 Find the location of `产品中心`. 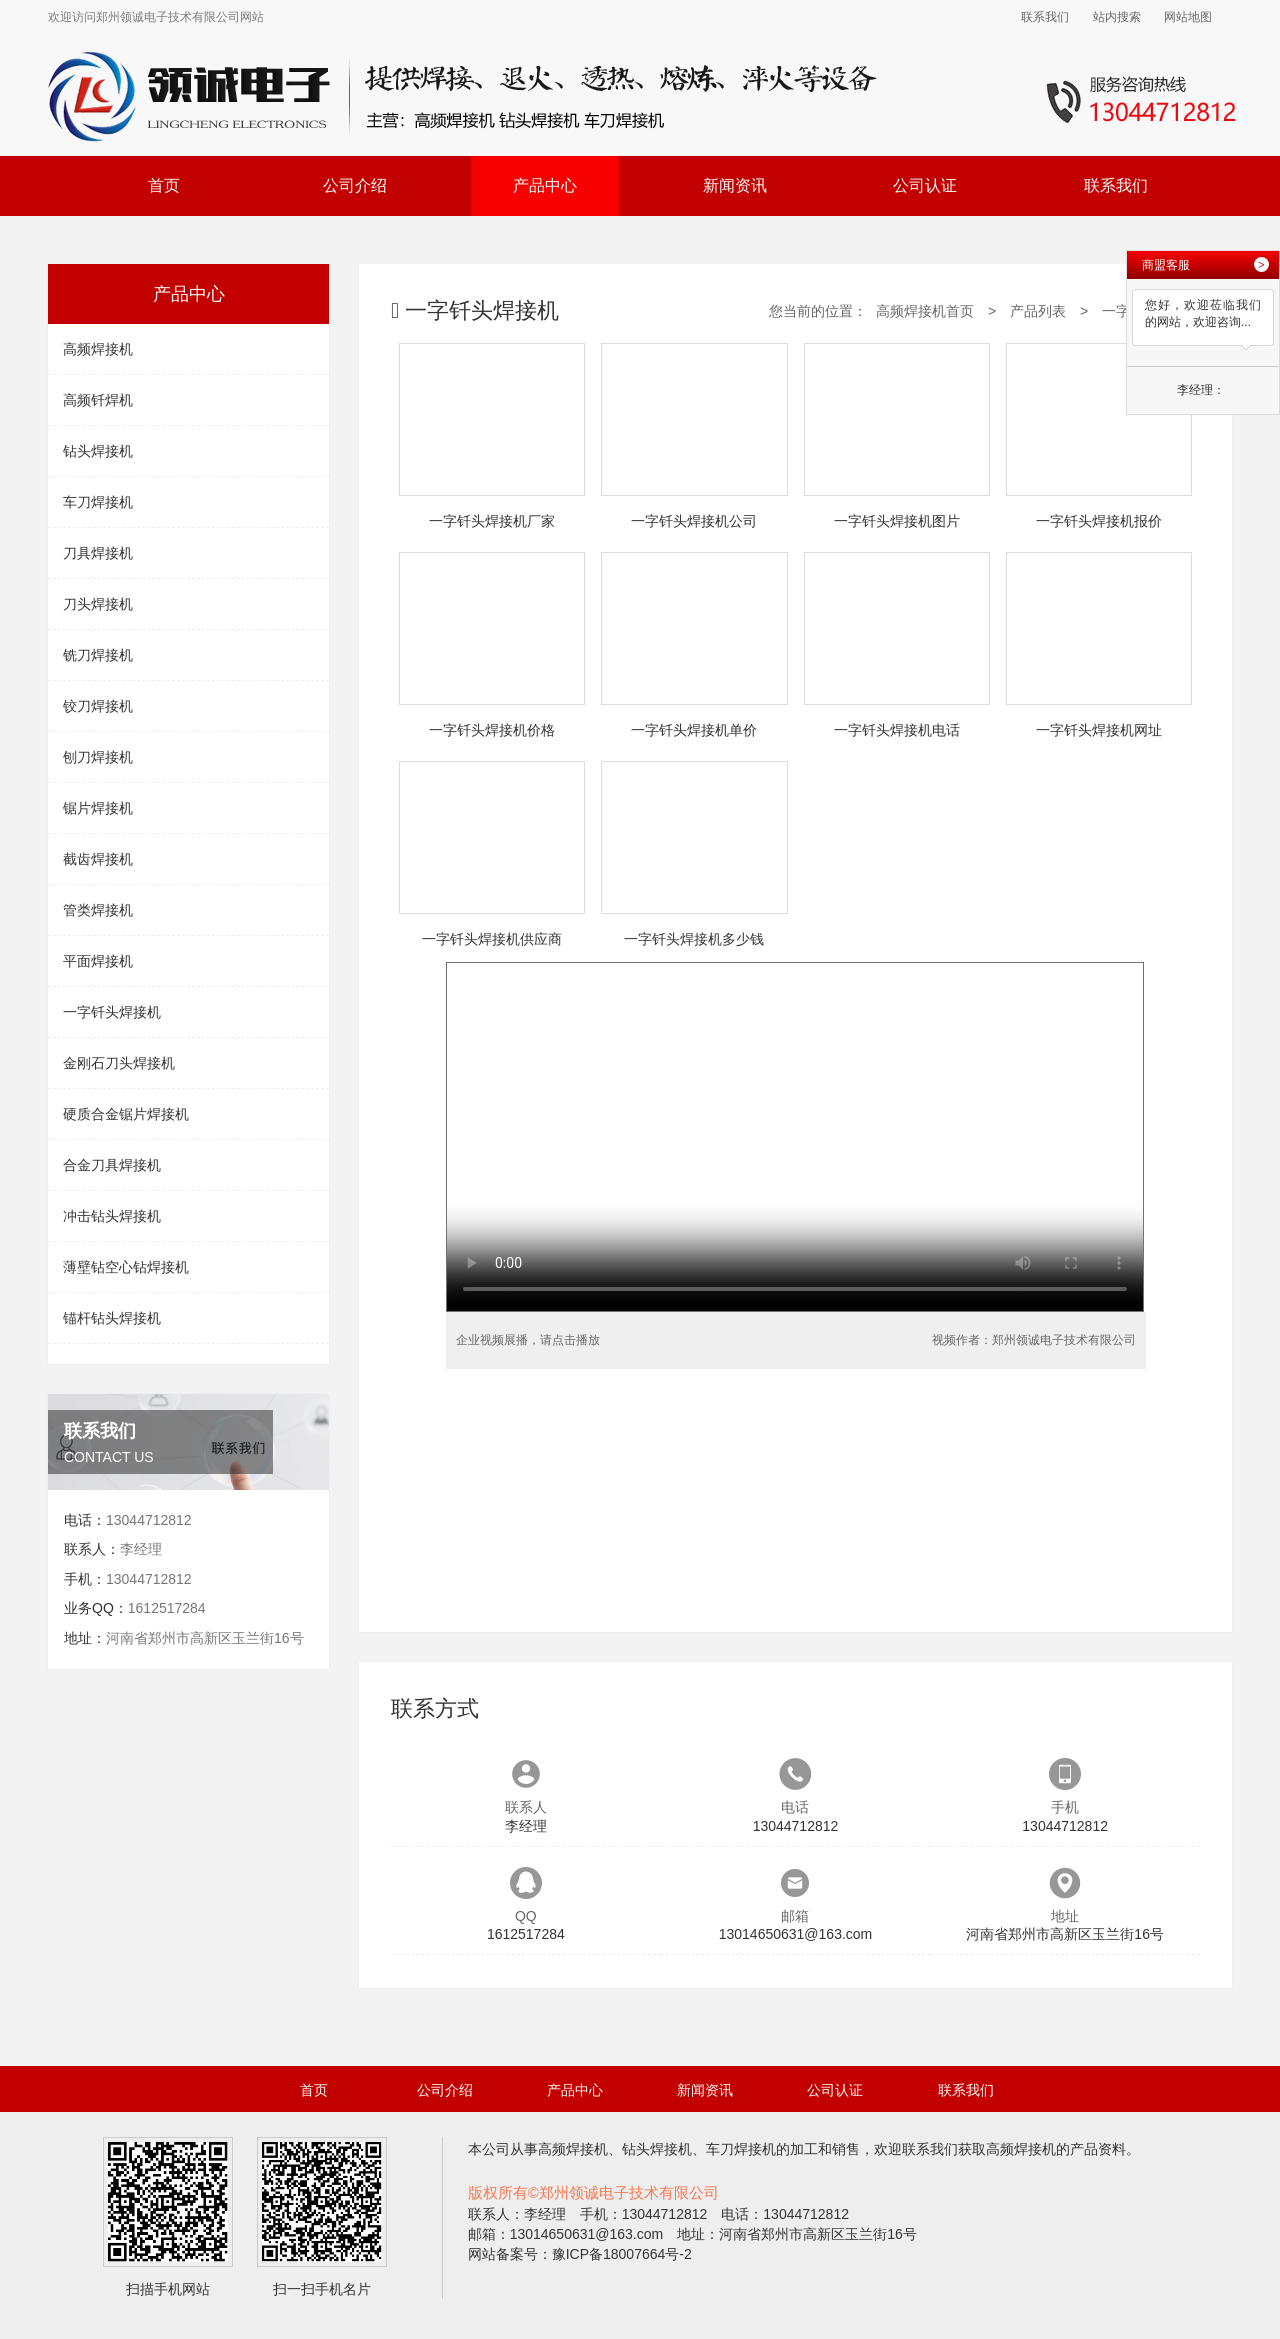

产品中心 is located at coordinates (545, 185).